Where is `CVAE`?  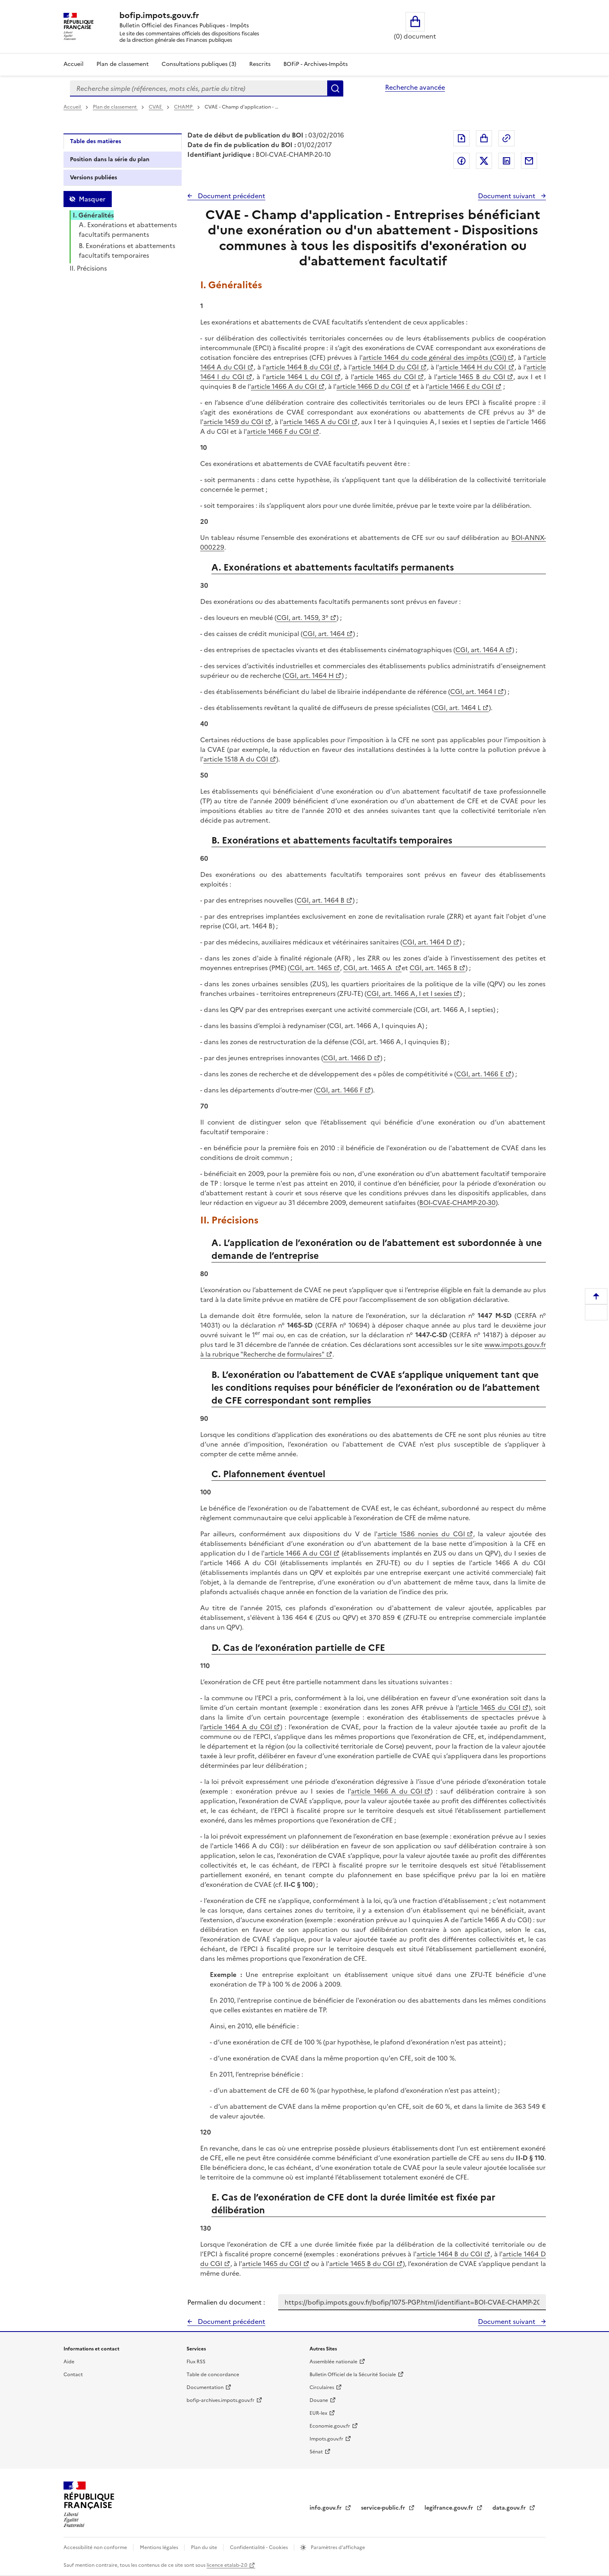 CVAE is located at coordinates (156, 107).